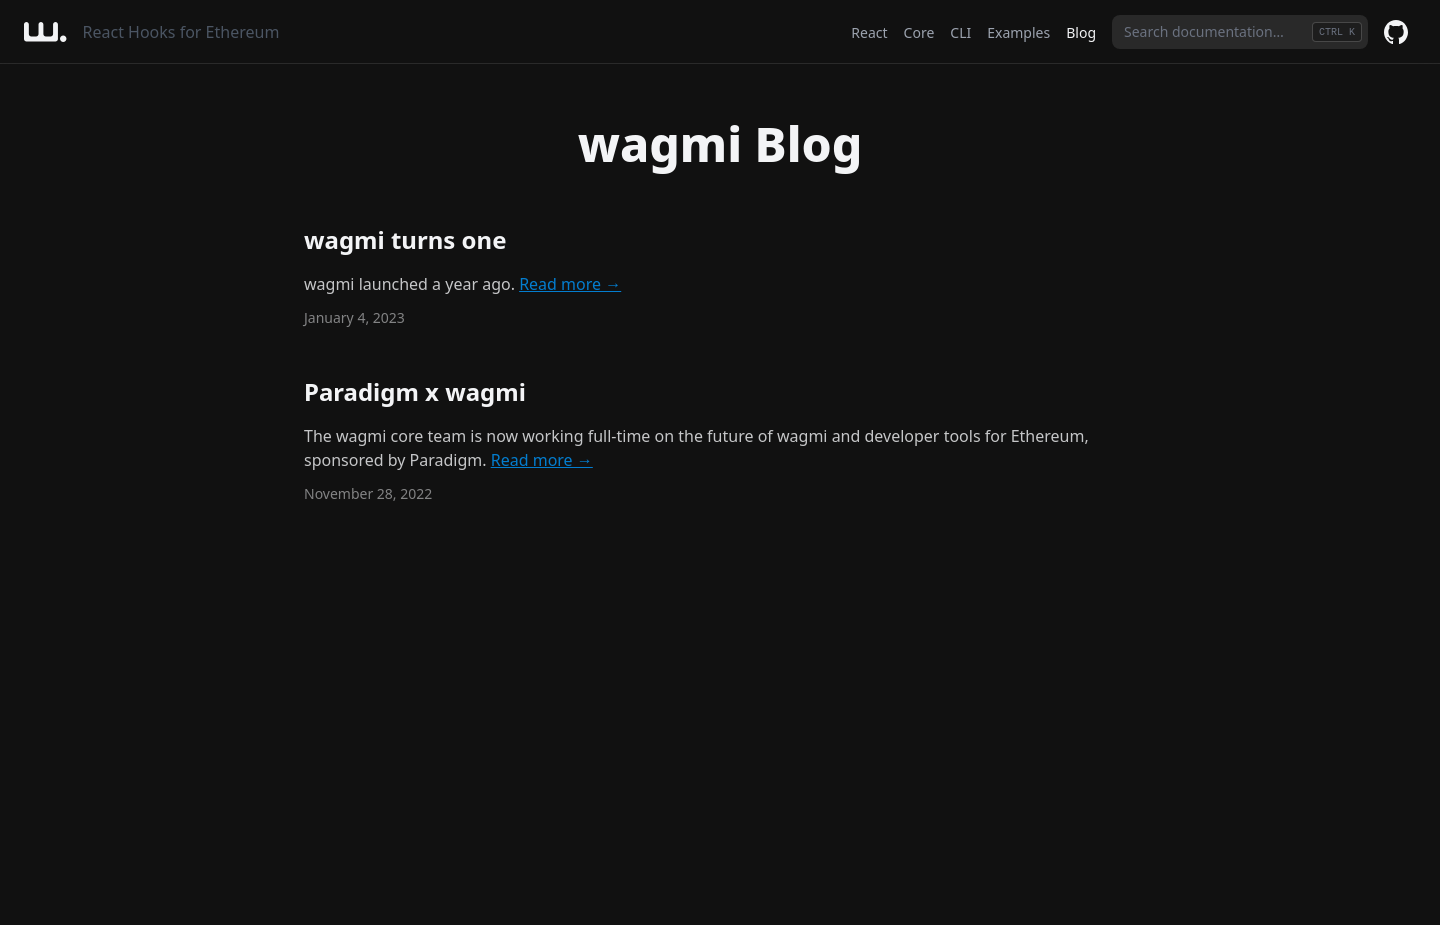 This screenshot has width=1440, height=925. What do you see at coordinates (869, 32) in the screenshot?
I see `React` at bounding box center [869, 32].